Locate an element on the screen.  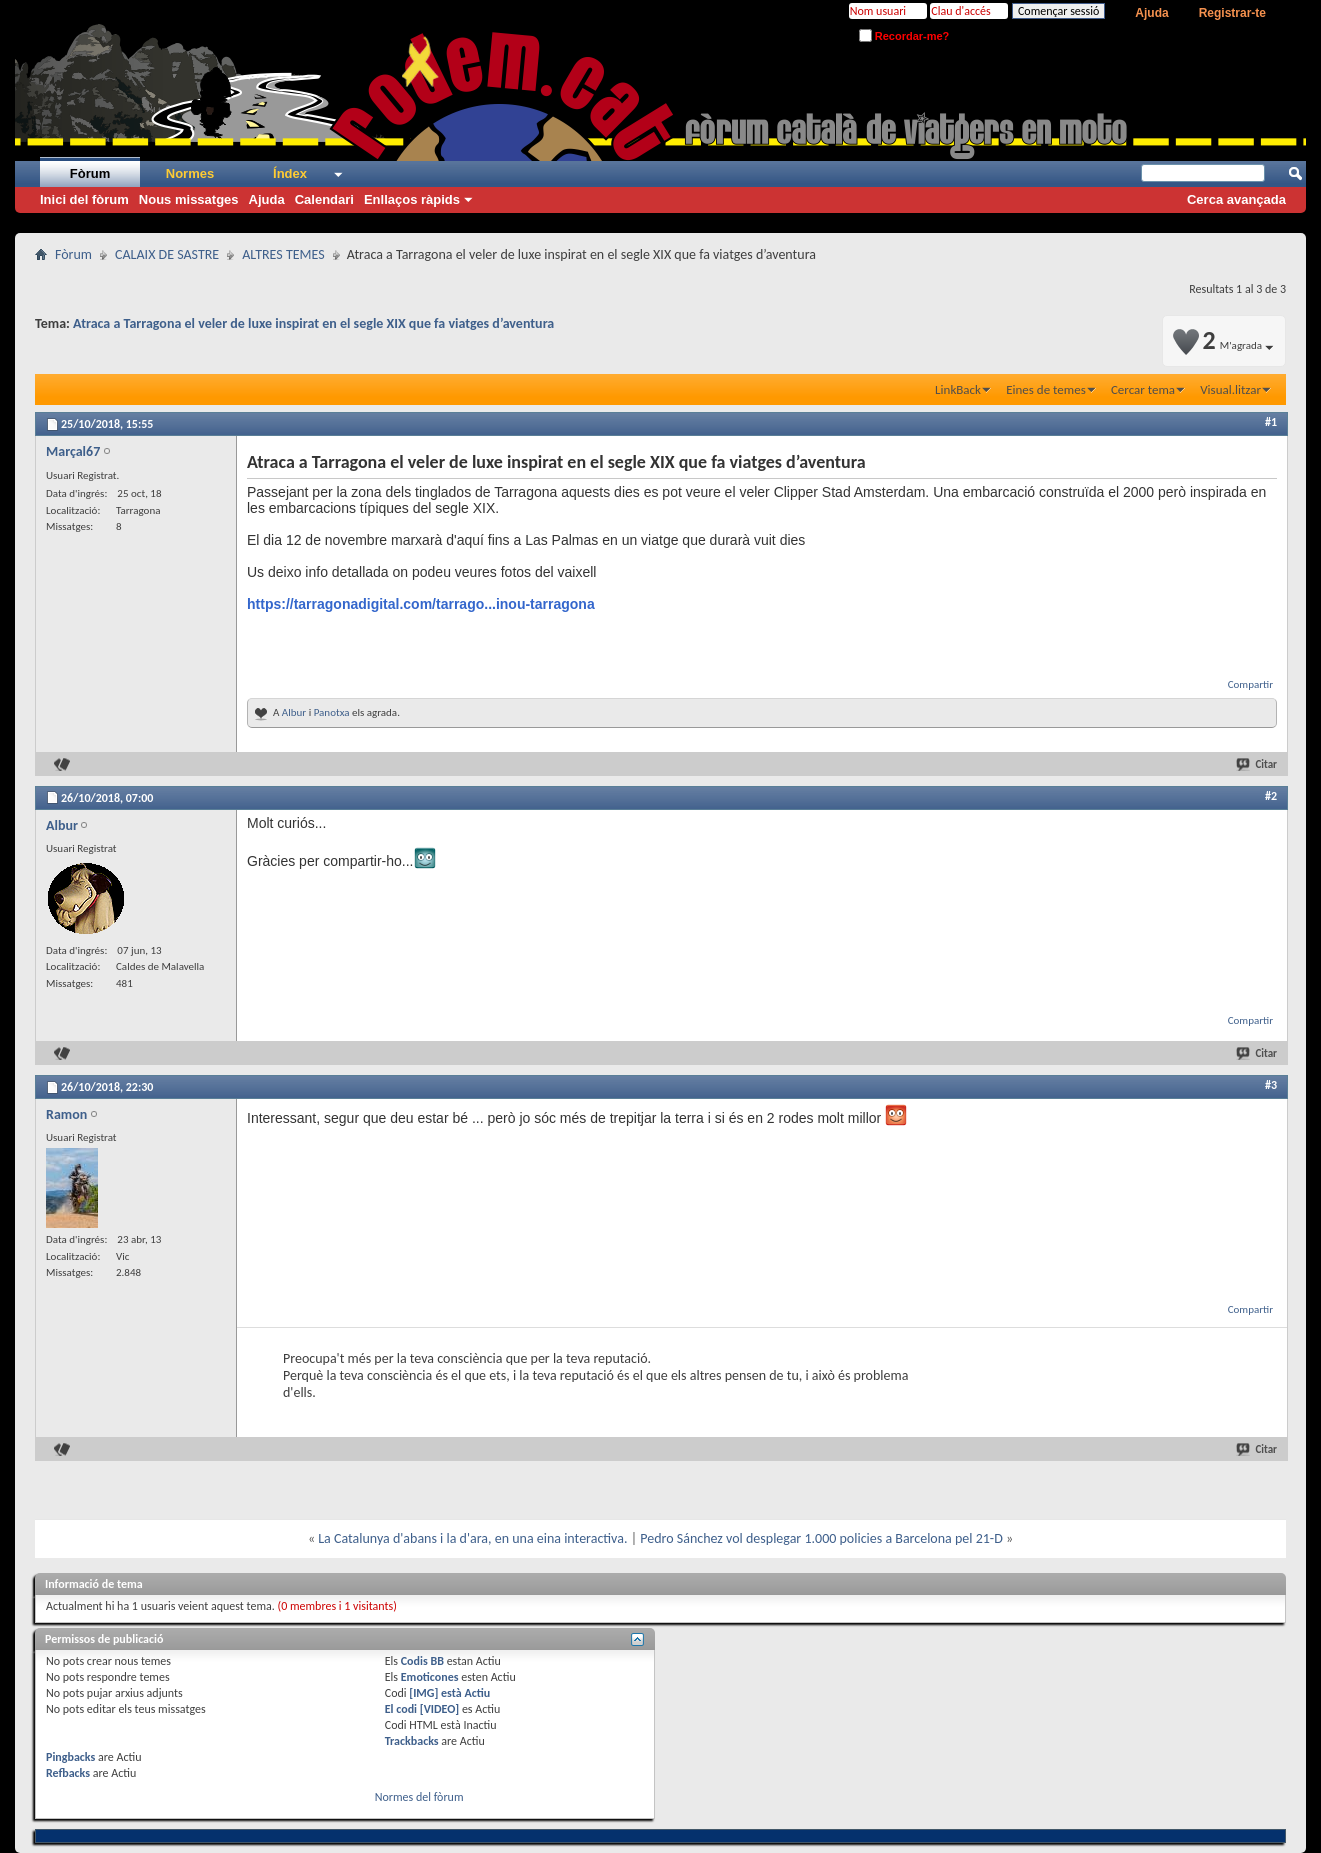
Registrar-te is located at coordinates (1232, 13).